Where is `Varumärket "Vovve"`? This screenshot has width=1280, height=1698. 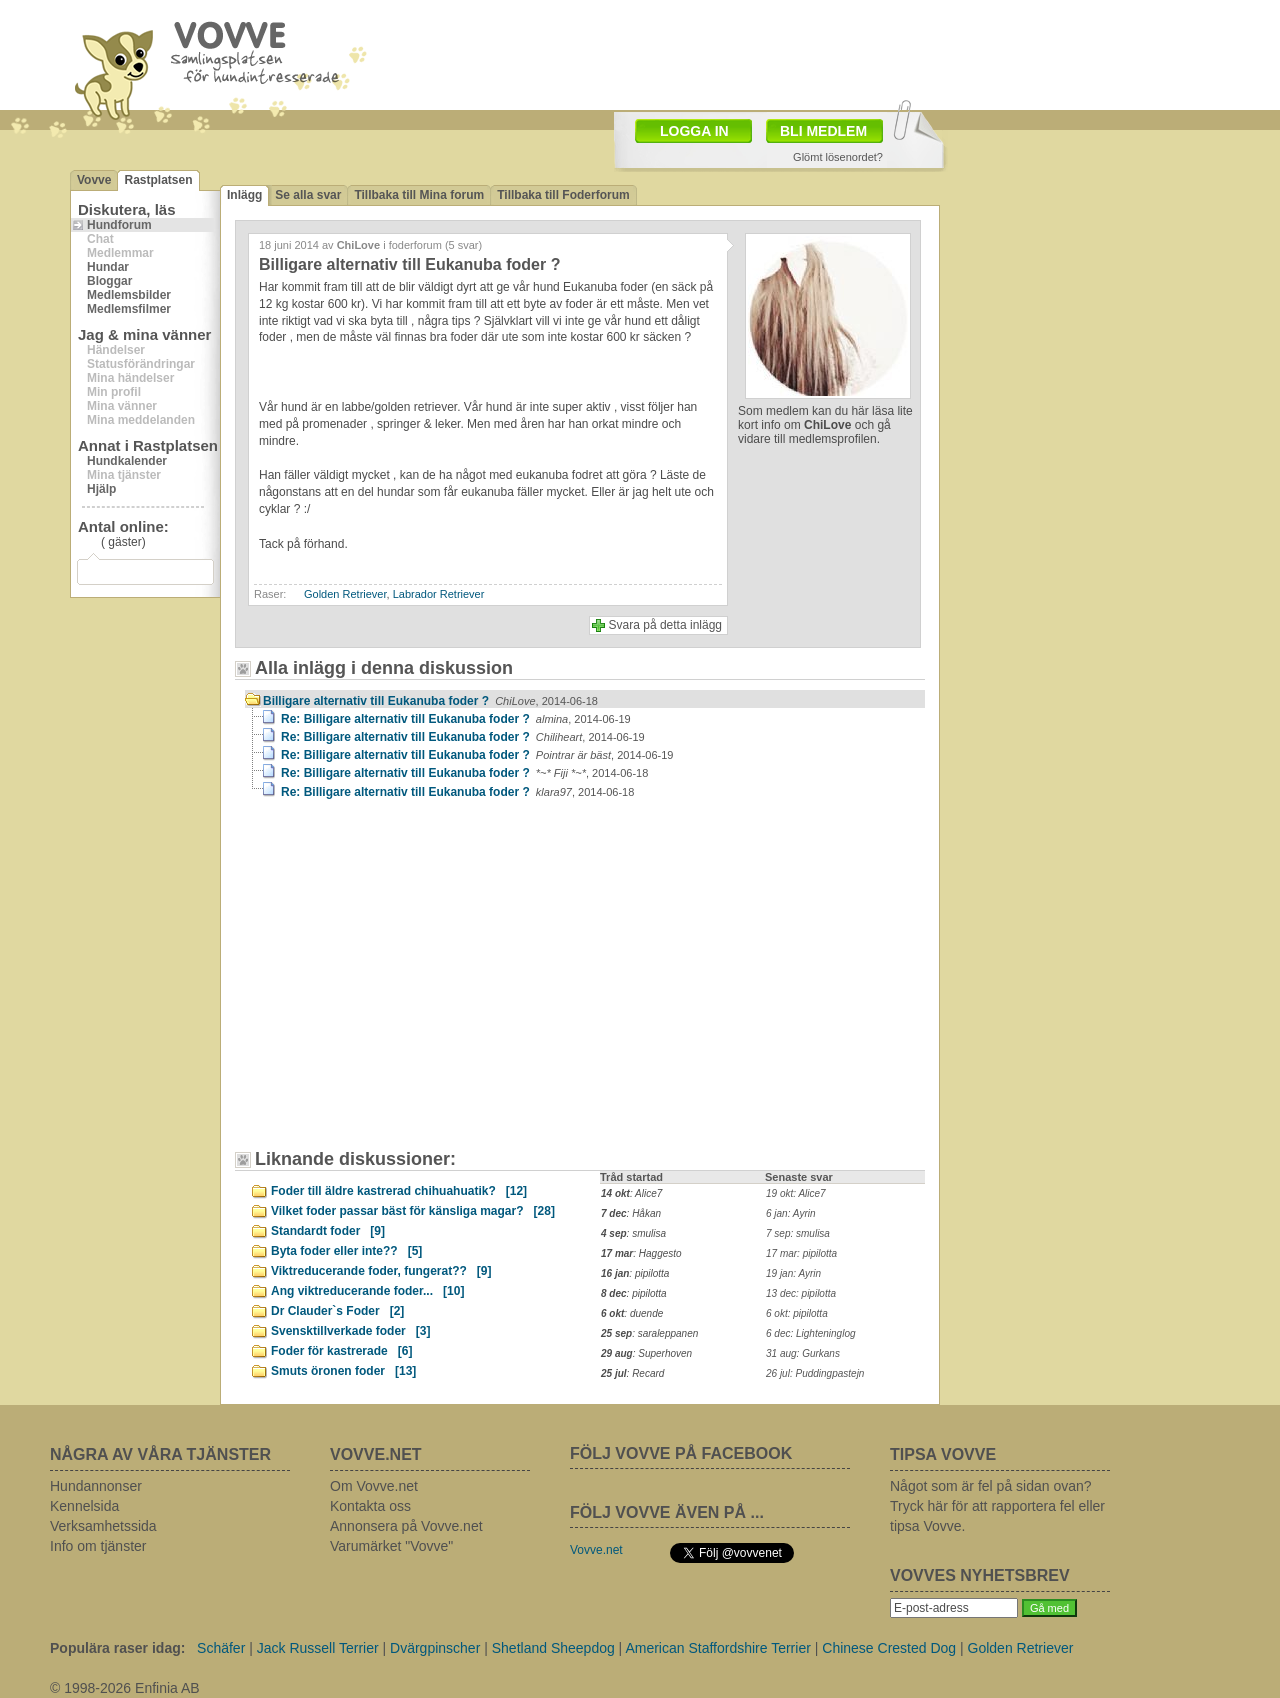 Varumärket "Vovve" is located at coordinates (391, 1546).